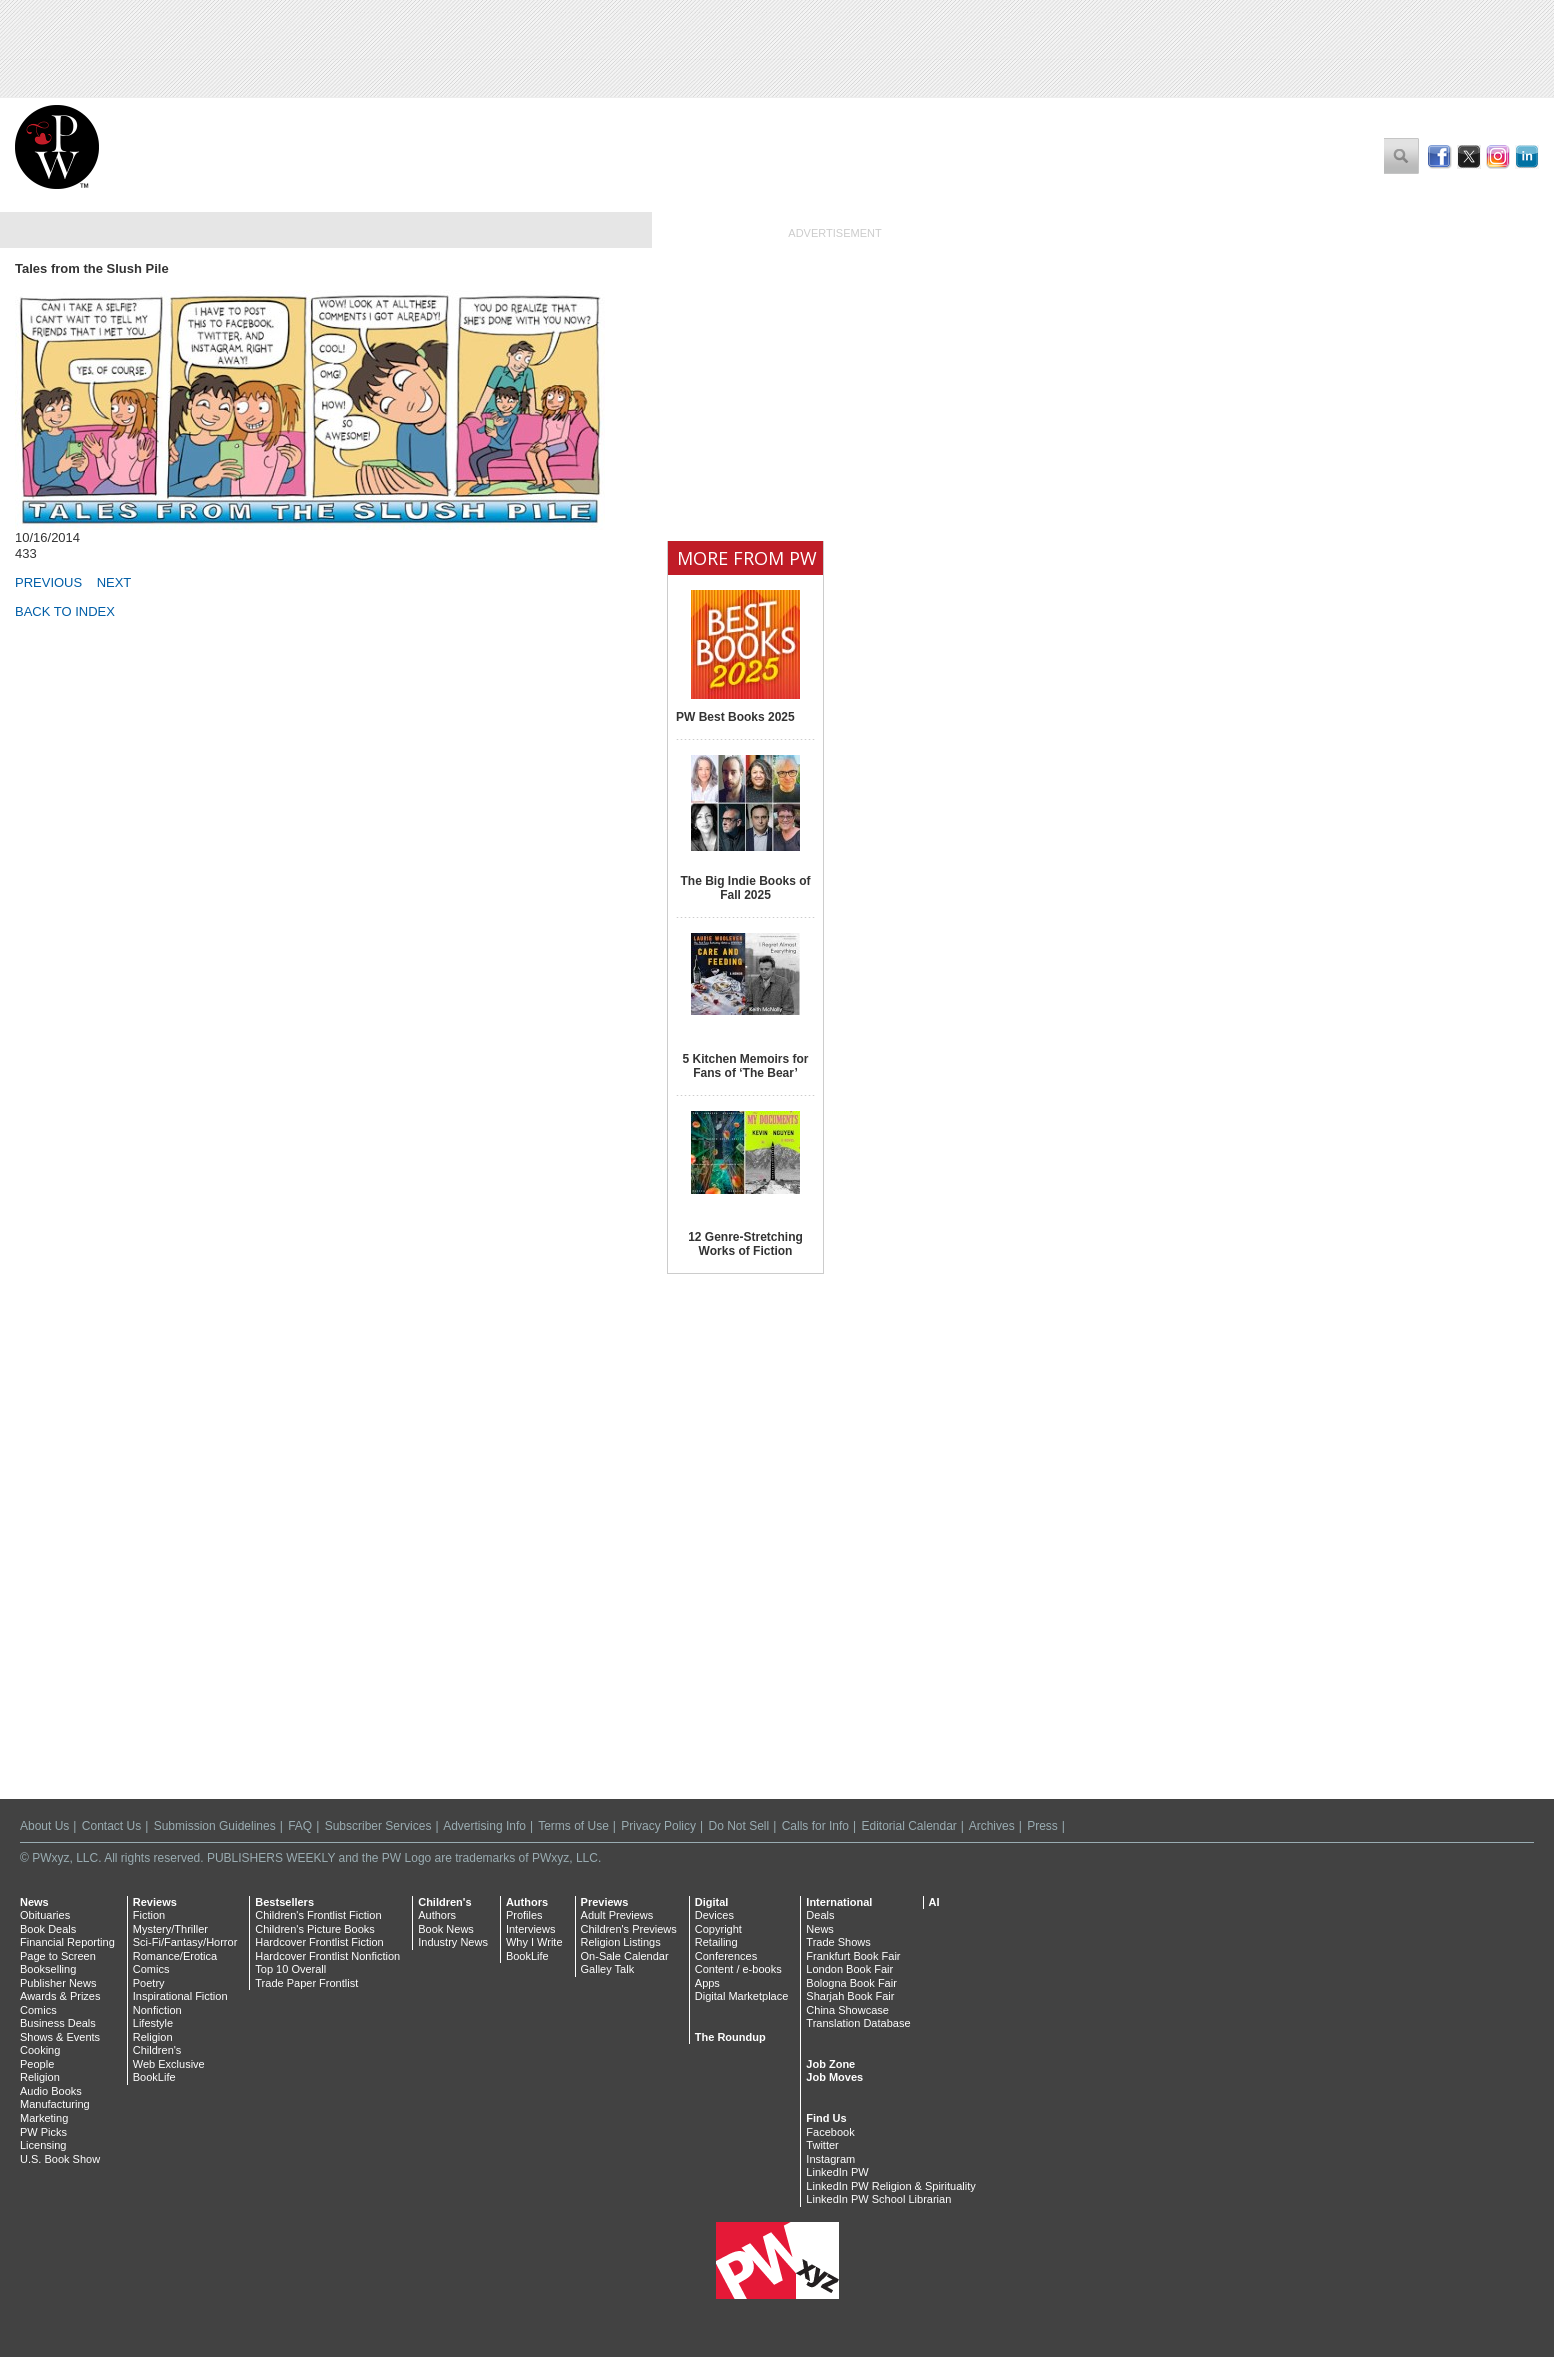 This screenshot has width=1554, height=2357. I want to click on The Roundup, so click(730, 2037).